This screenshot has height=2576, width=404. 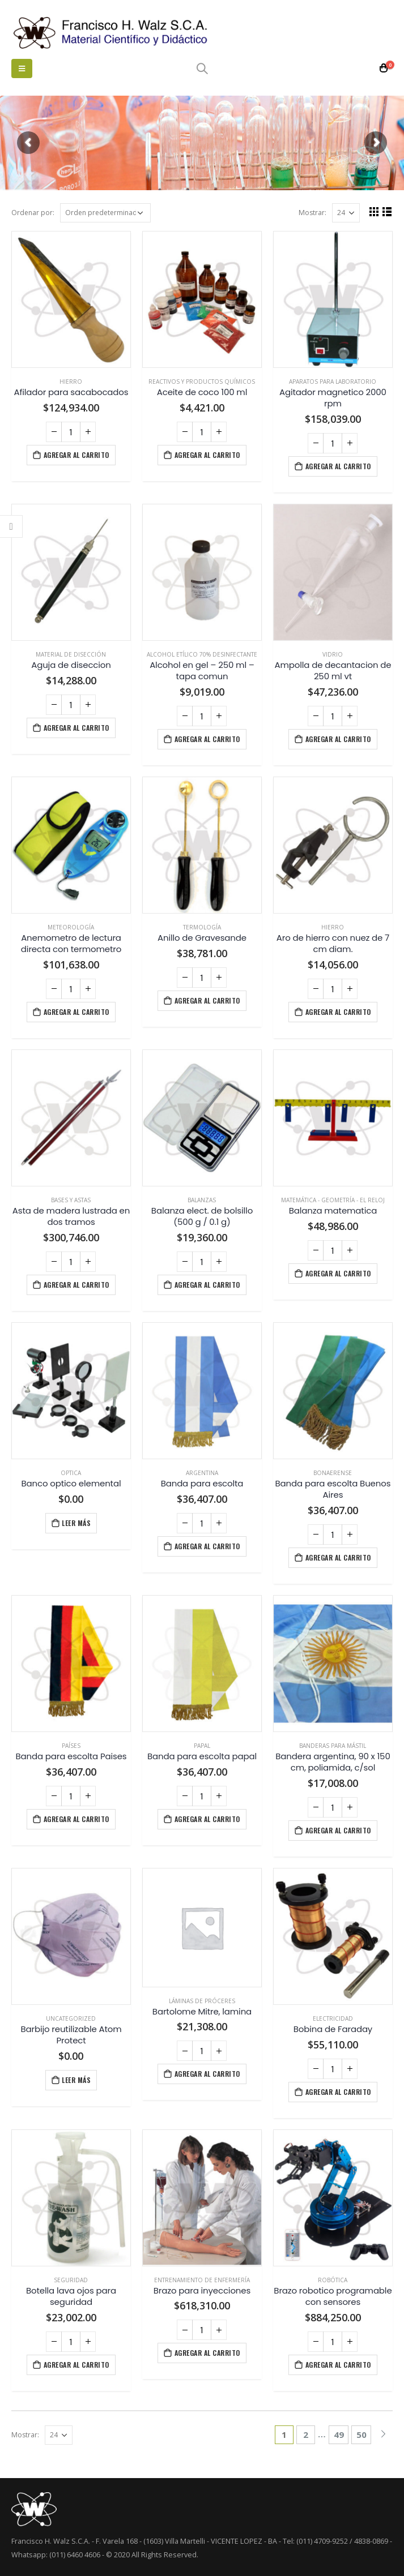 I want to click on Agregar al carrito [Agregá “Brazo para inyecciones” a tu carrito], so click(x=207, y=2353).